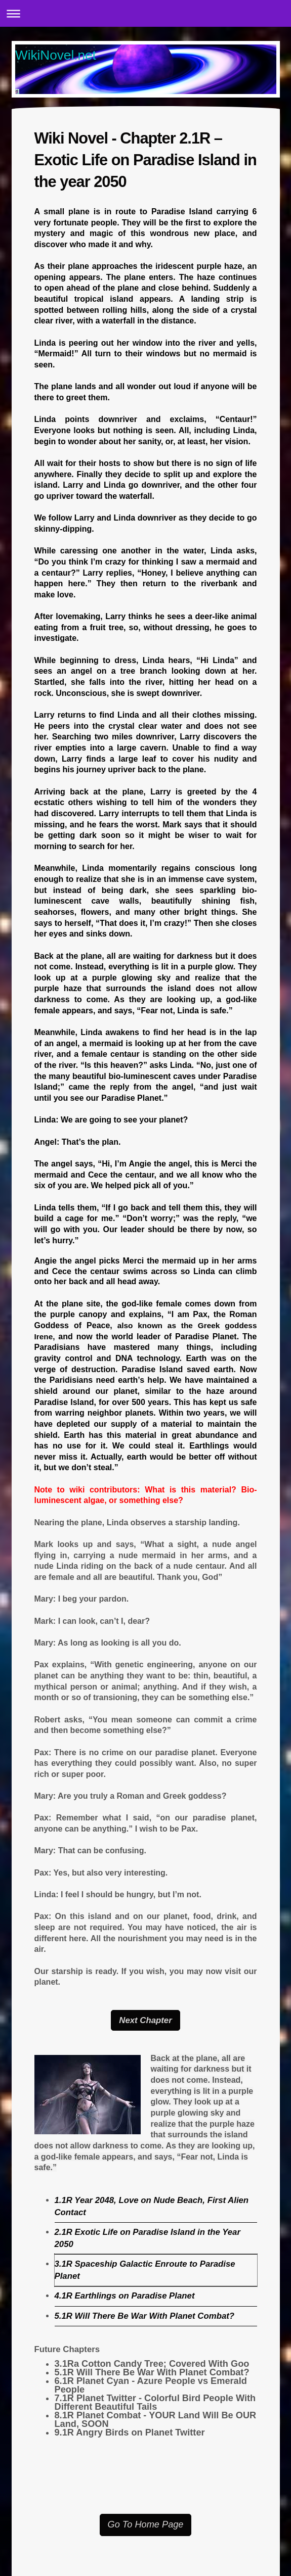 The image size is (291, 2576). Describe the element at coordinates (146, 2524) in the screenshot. I see `Go To Home Page` at that location.